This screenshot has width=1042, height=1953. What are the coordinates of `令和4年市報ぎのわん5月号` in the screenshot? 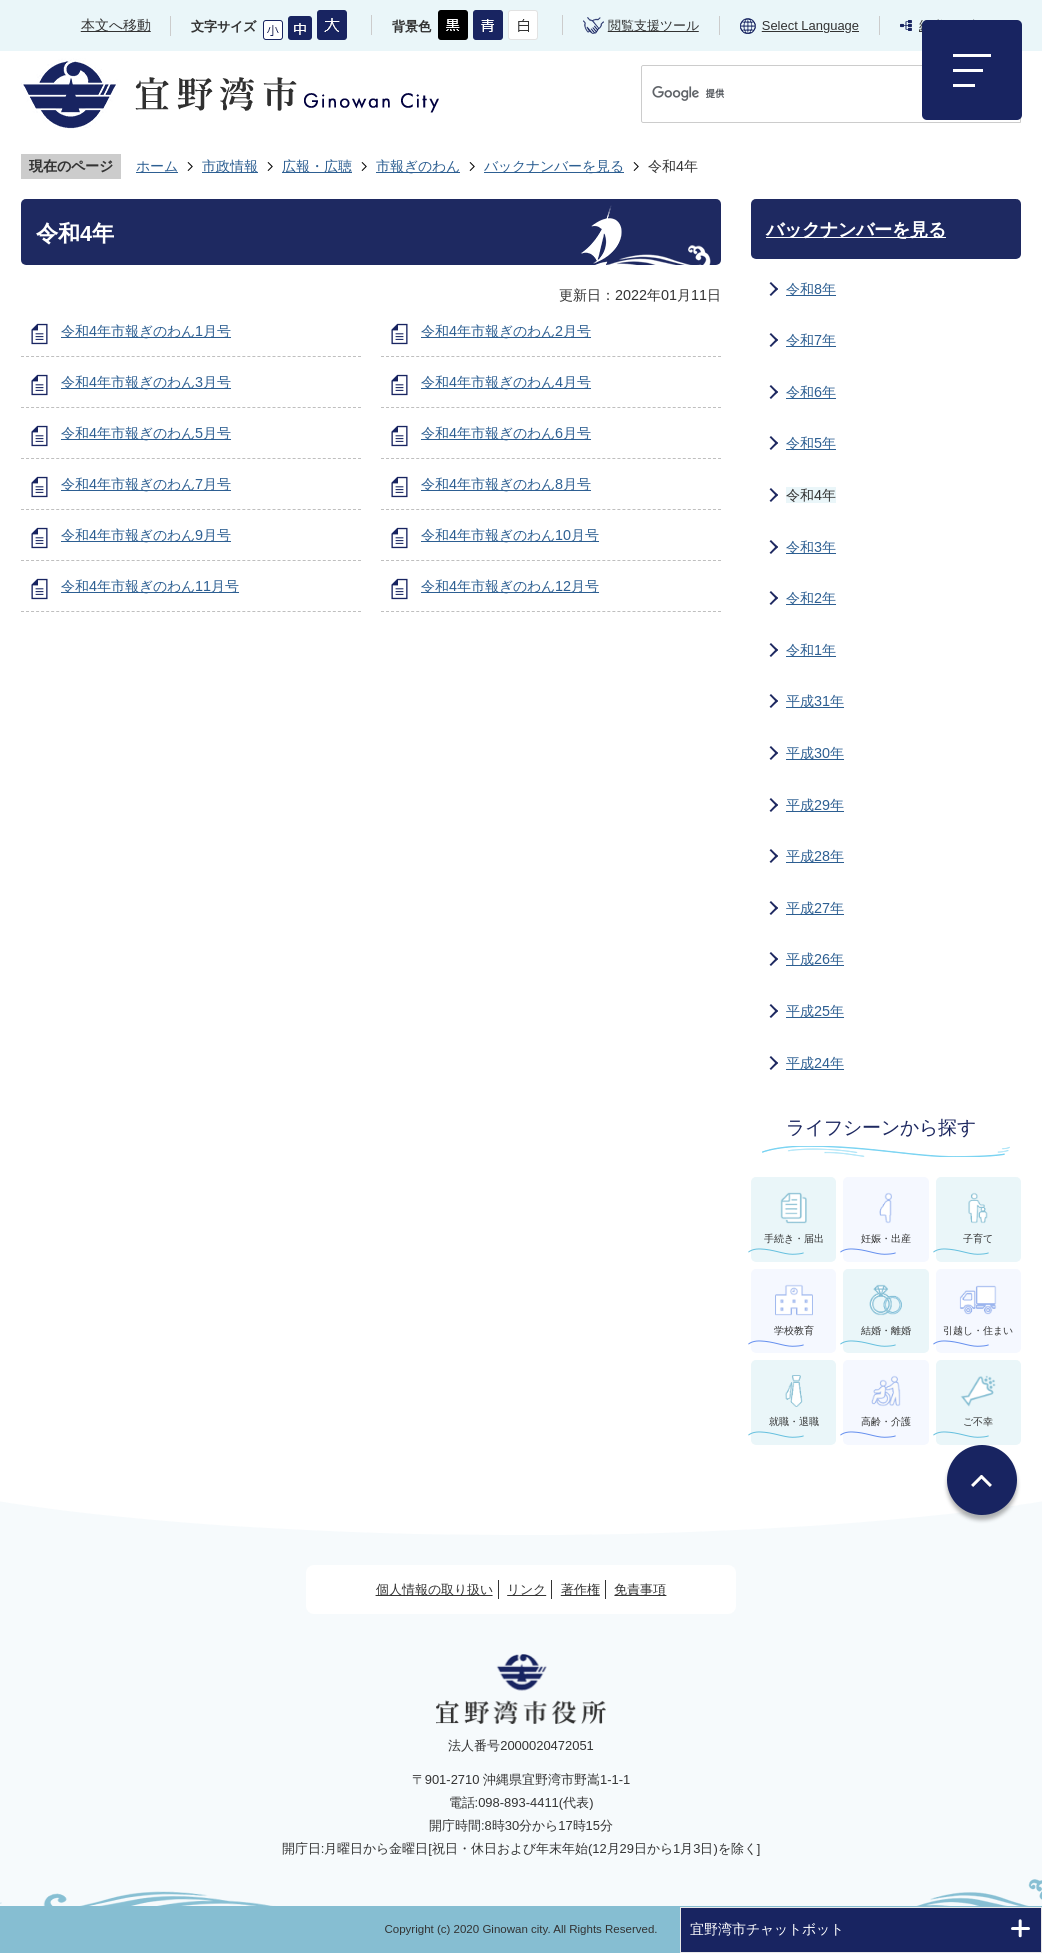 It's located at (146, 433).